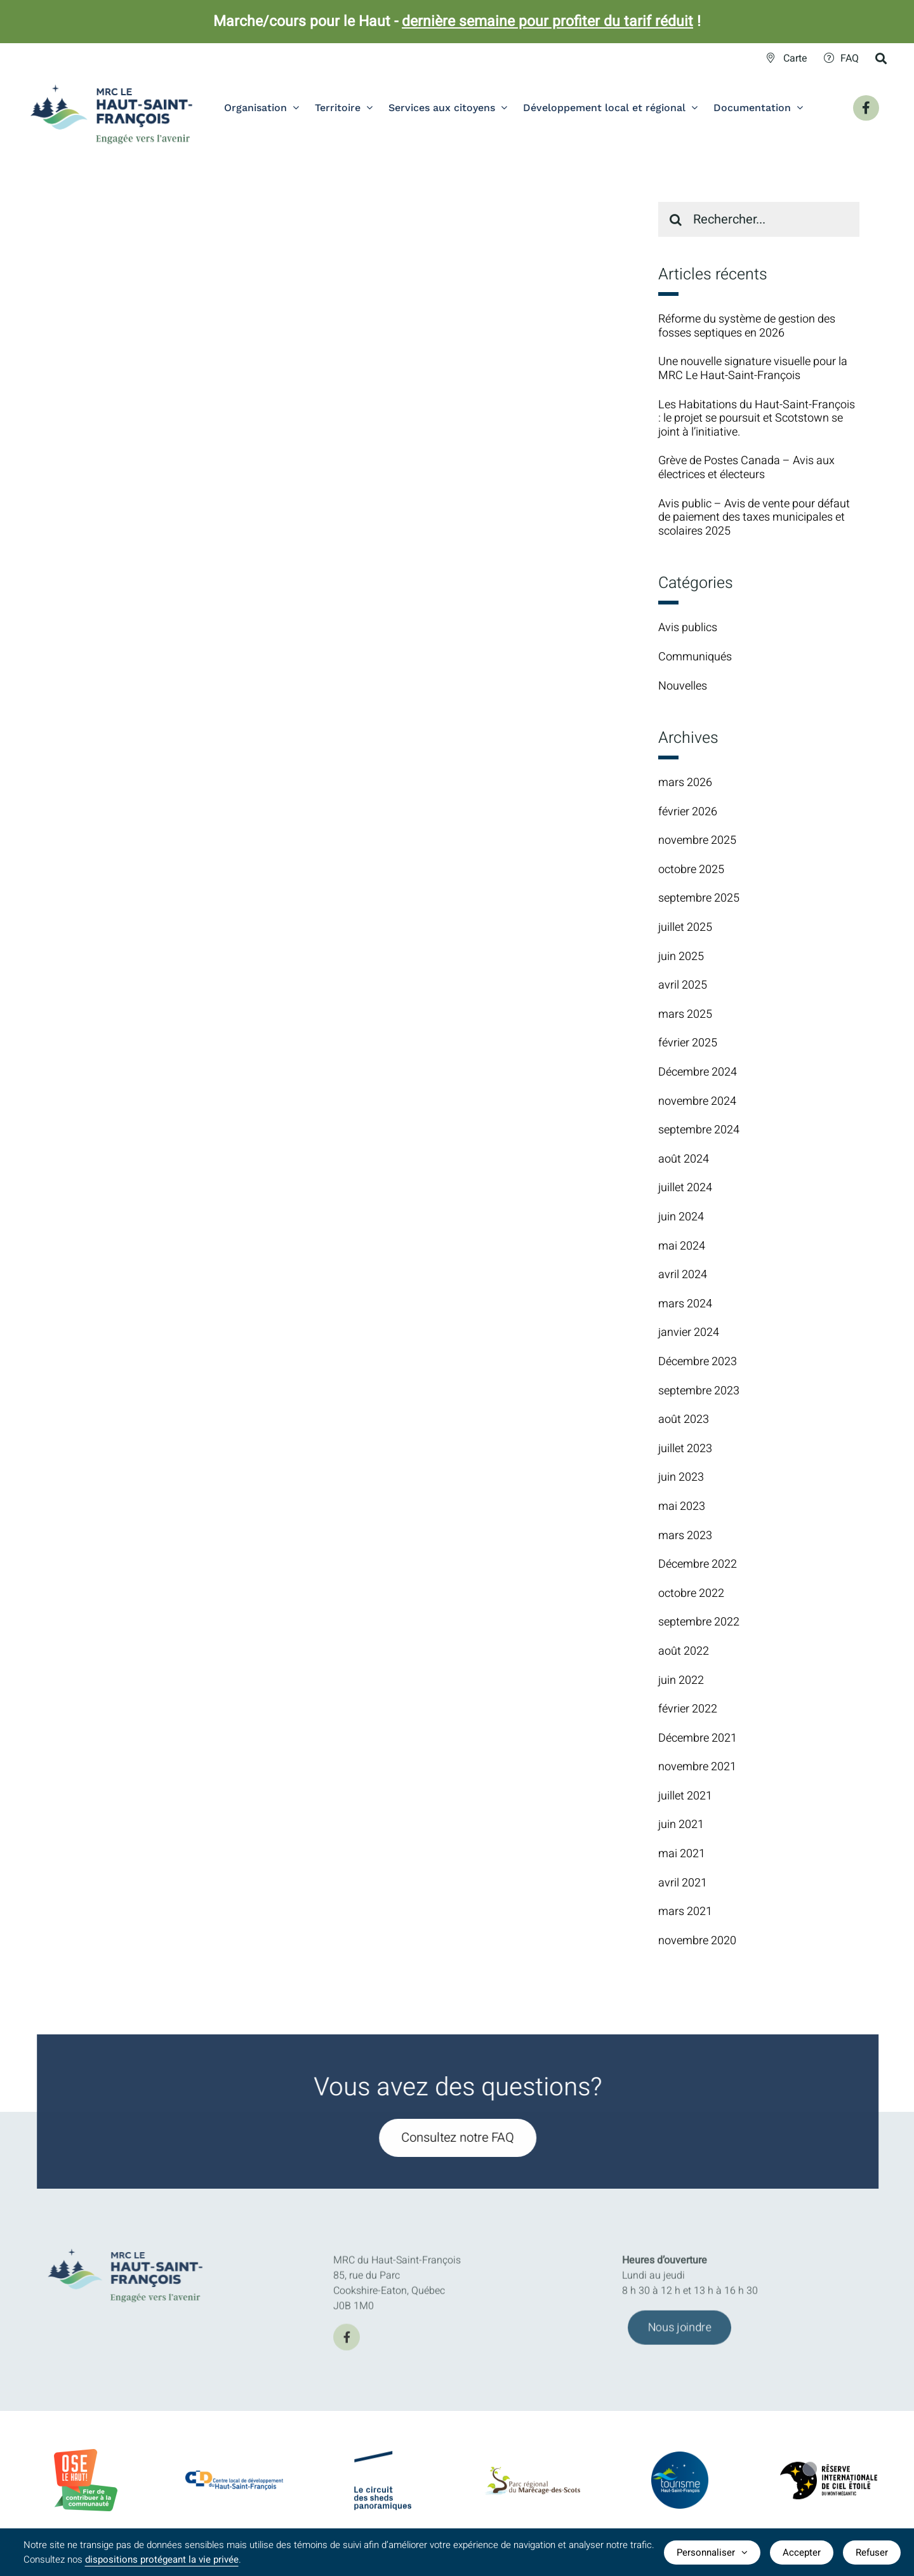  What do you see at coordinates (698, 1390) in the screenshot?
I see `septembre 2023` at bounding box center [698, 1390].